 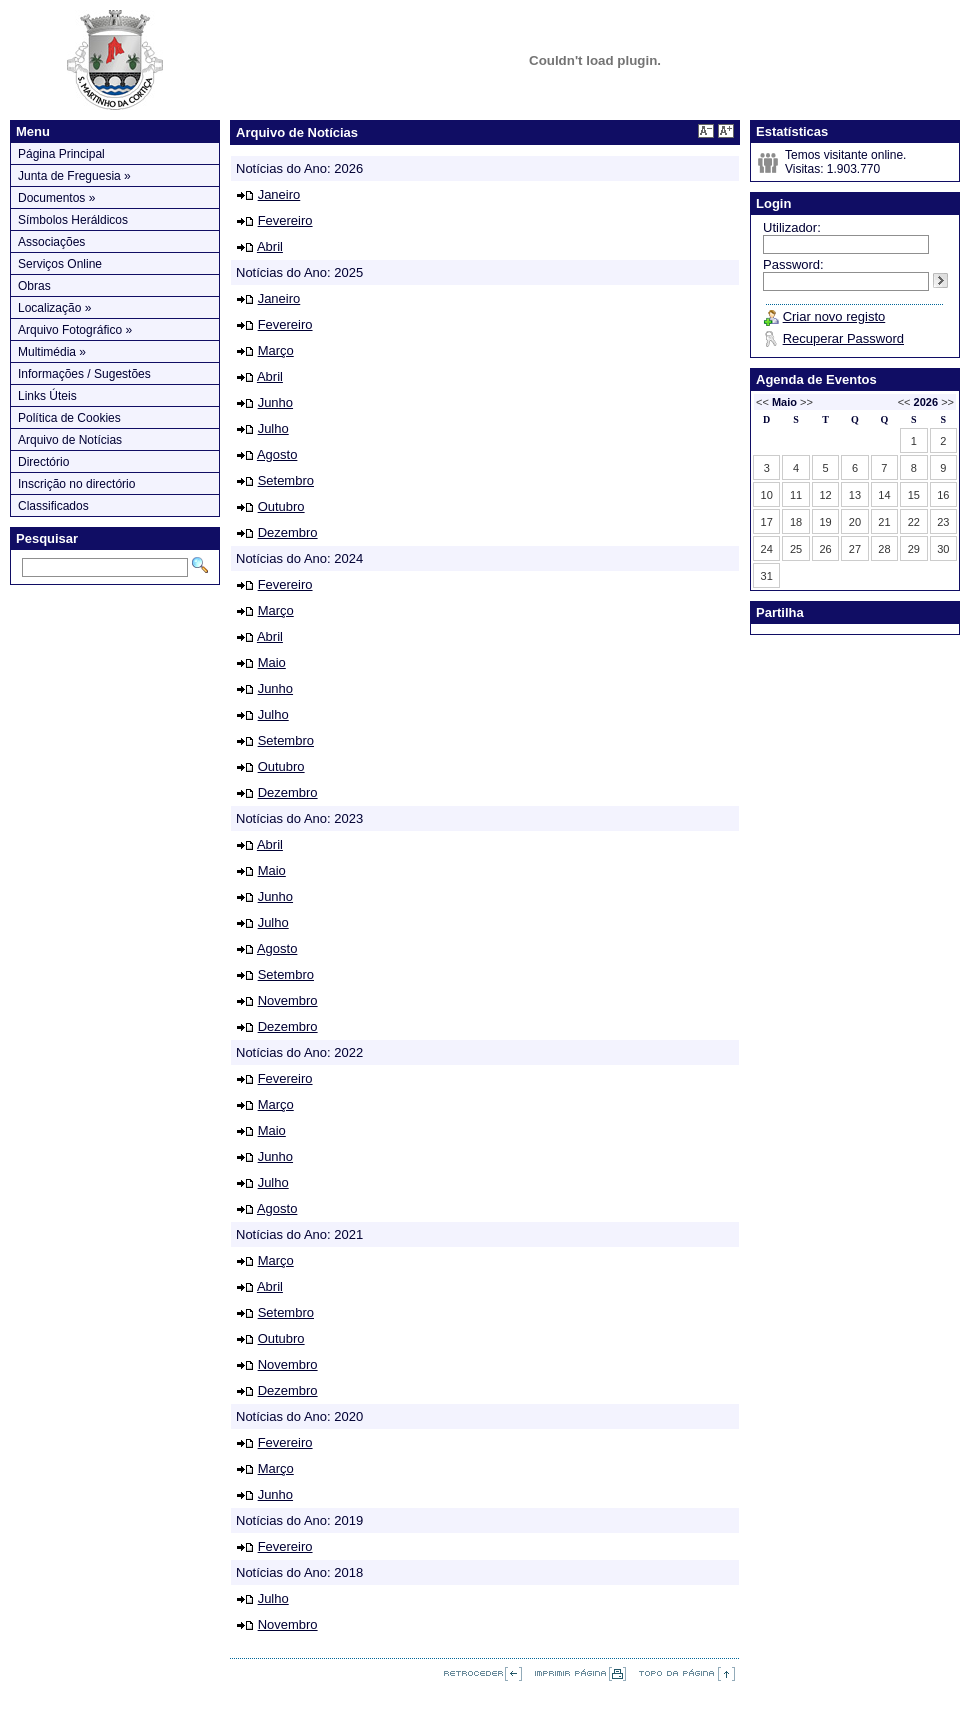 I want to click on Fevereiro, so click(x=285, y=220).